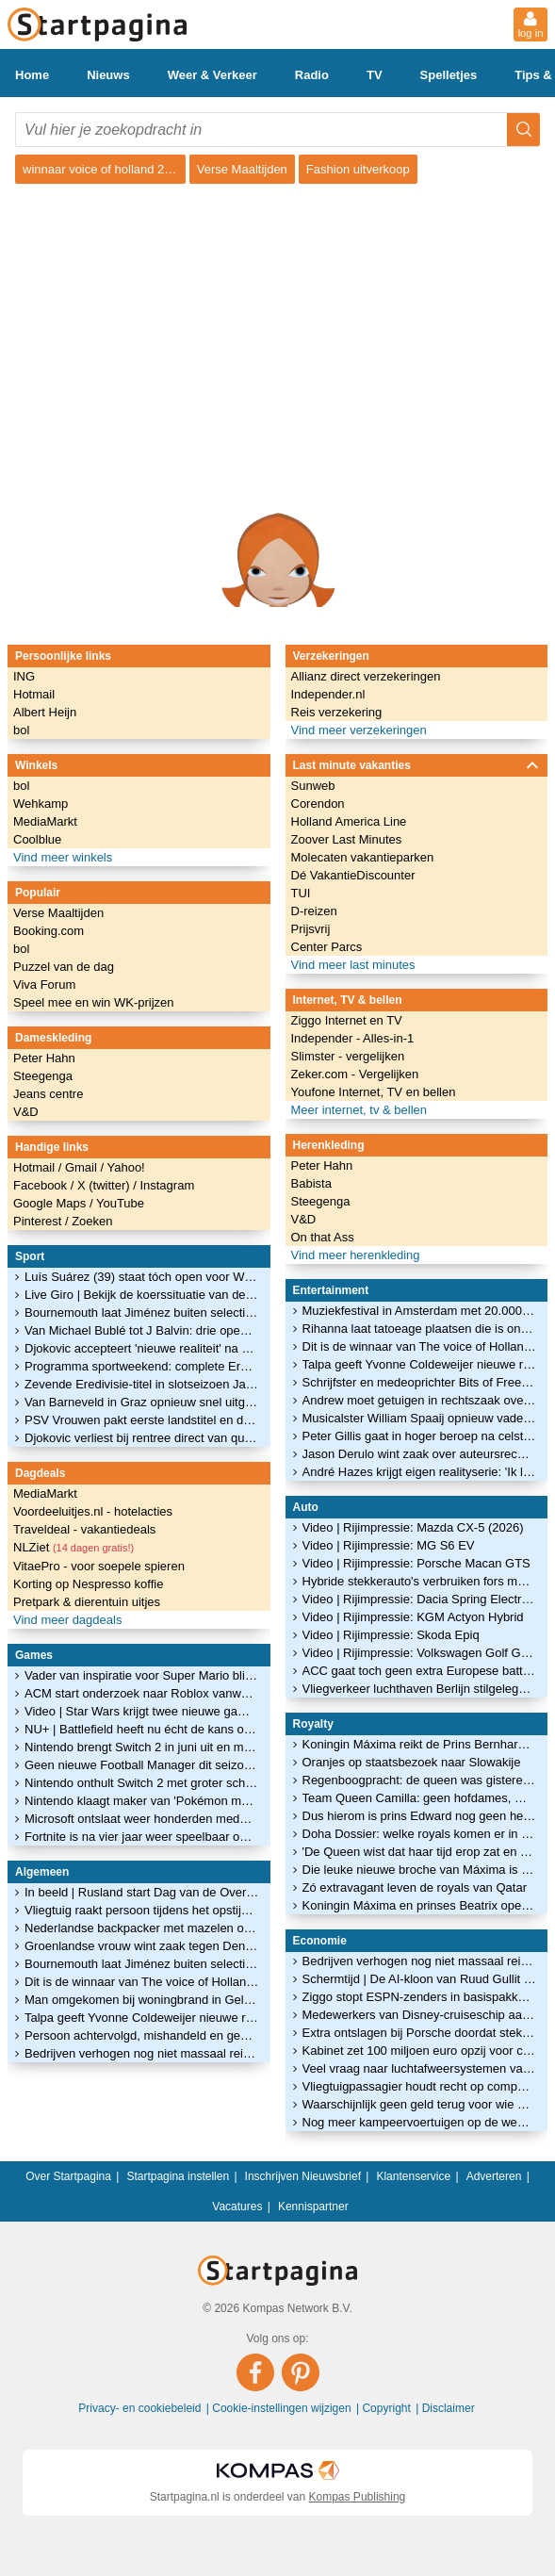  What do you see at coordinates (413, 1617) in the screenshot?
I see `Video | Rijimpressie: KGM Actyon Hybrid` at bounding box center [413, 1617].